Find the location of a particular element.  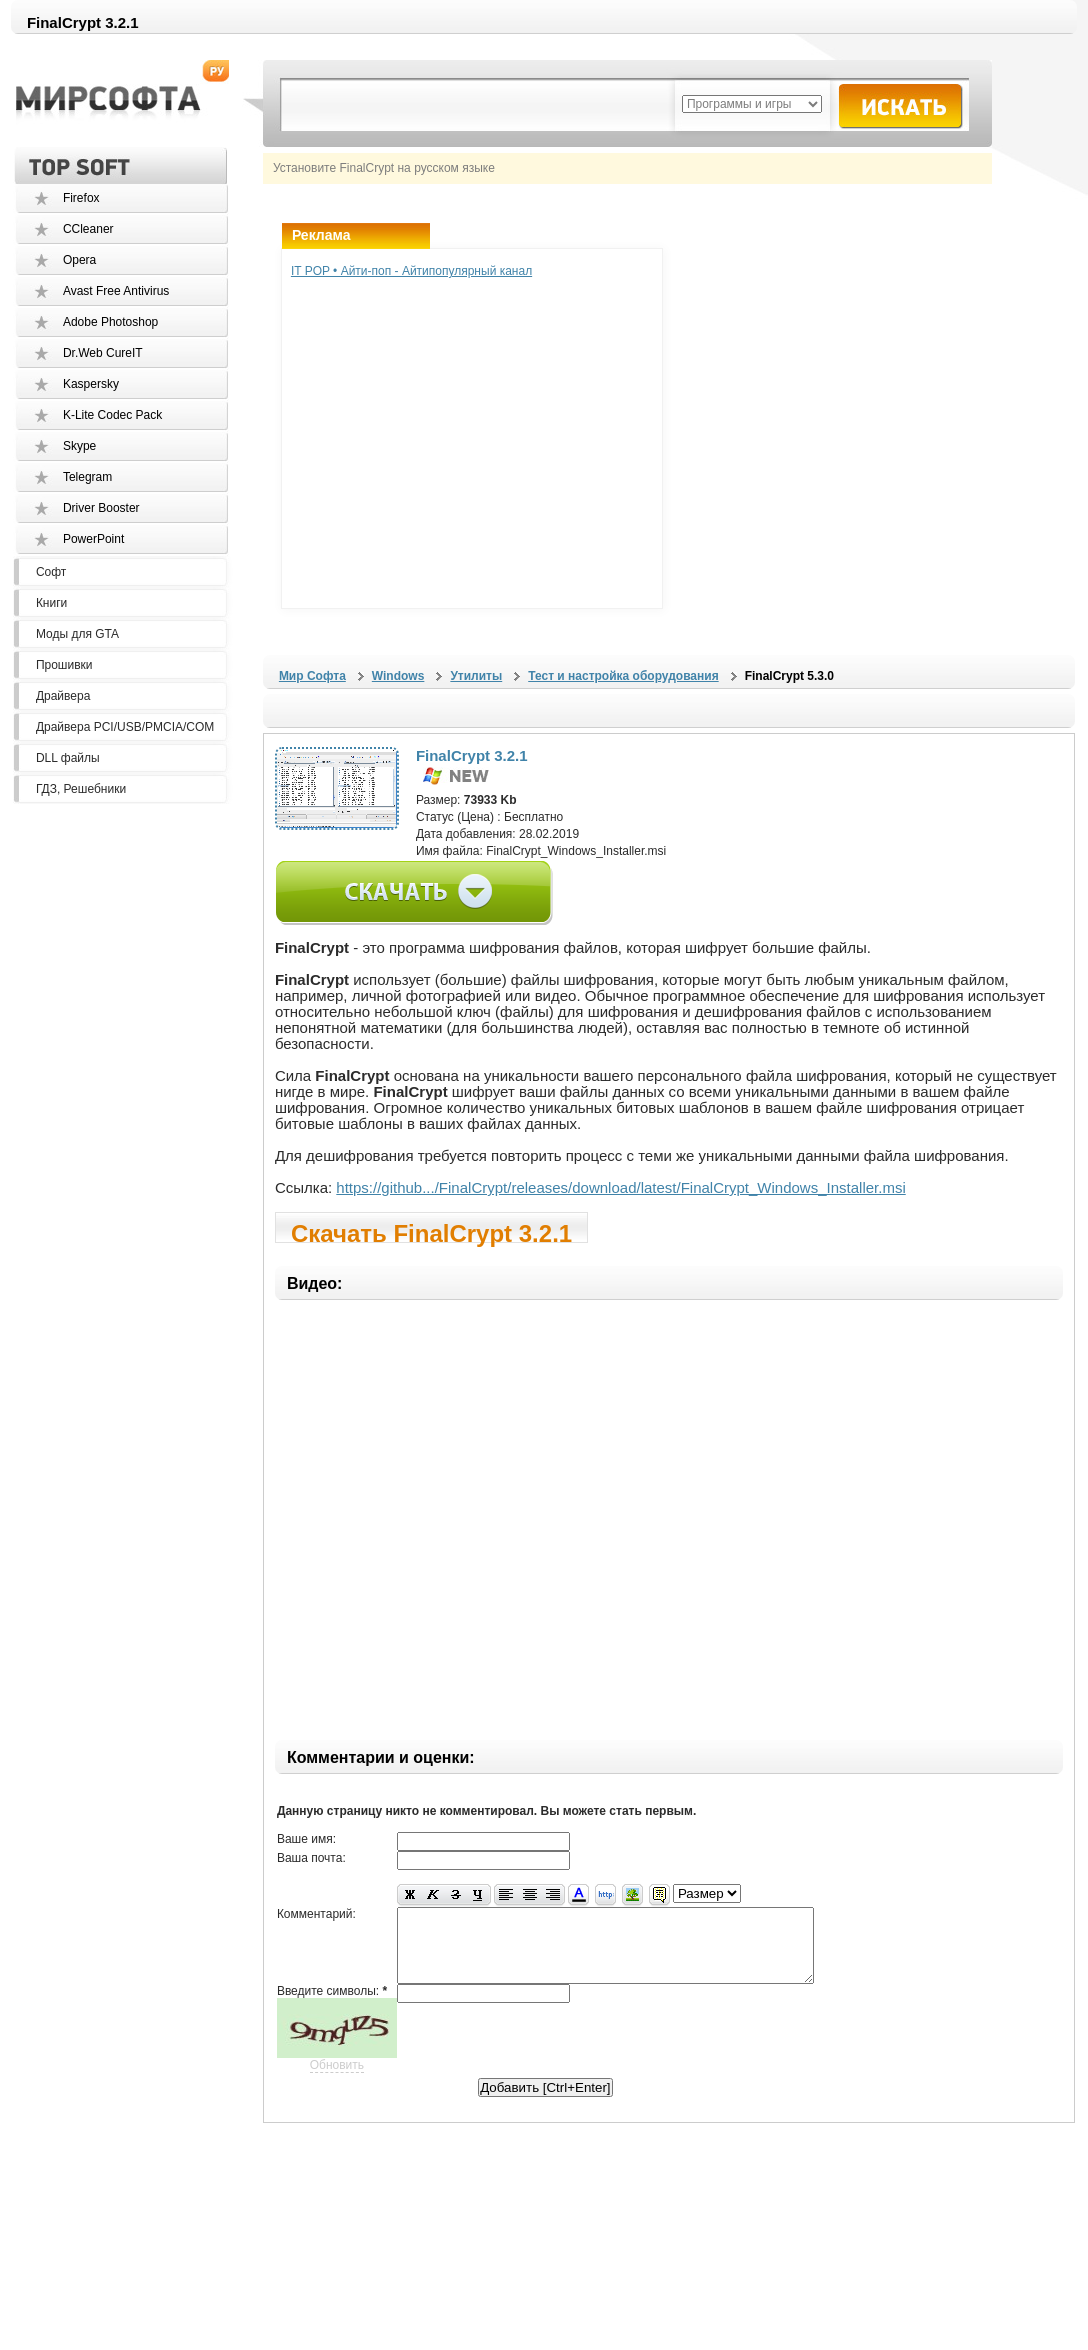

K-Lite Codec Pack is located at coordinates (112, 415).